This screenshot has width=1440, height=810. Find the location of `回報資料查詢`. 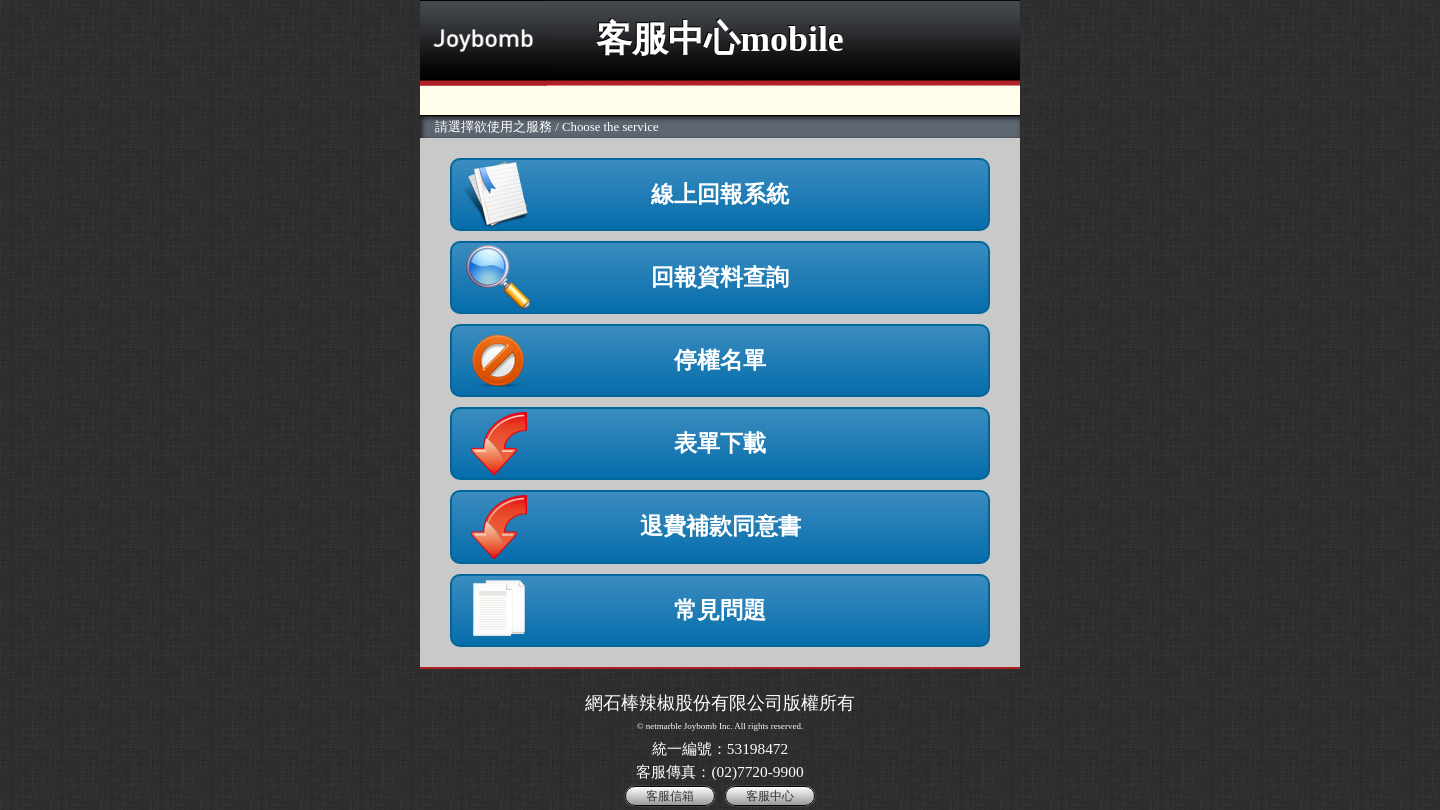

回報資料查詢 is located at coordinates (720, 277).